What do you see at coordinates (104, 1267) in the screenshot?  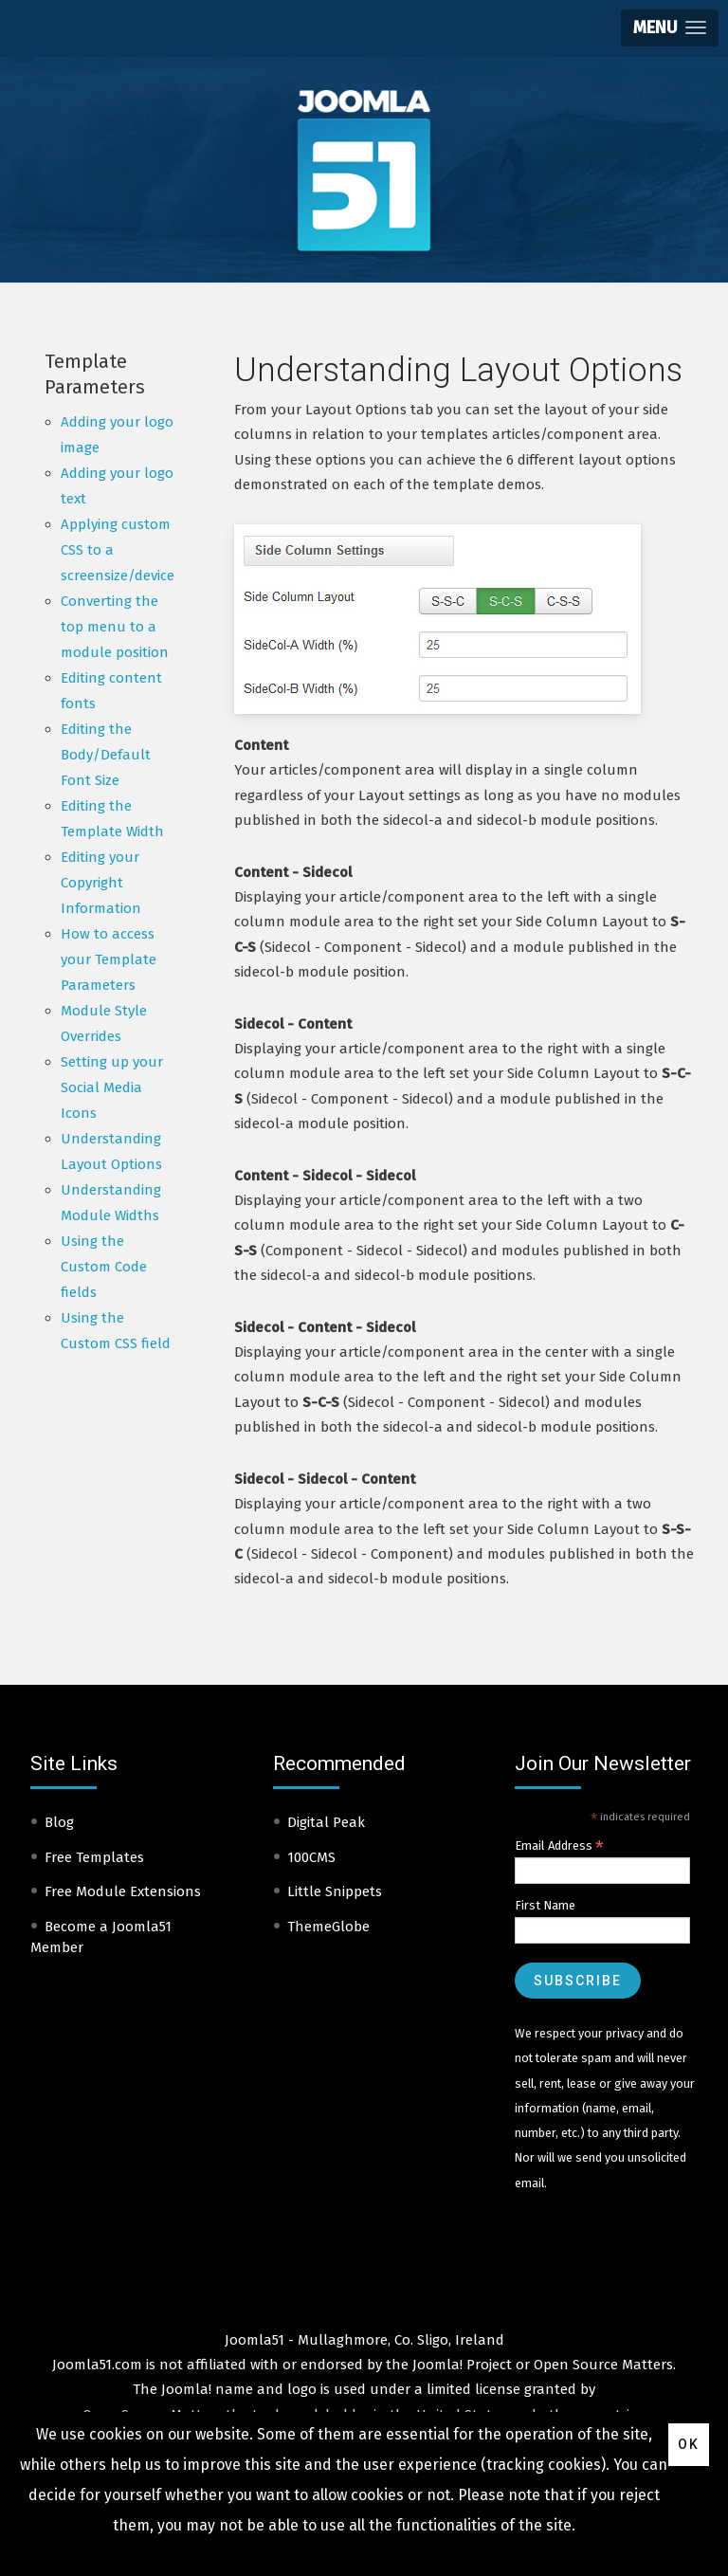 I see `Using the Custom Code fields` at bounding box center [104, 1267].